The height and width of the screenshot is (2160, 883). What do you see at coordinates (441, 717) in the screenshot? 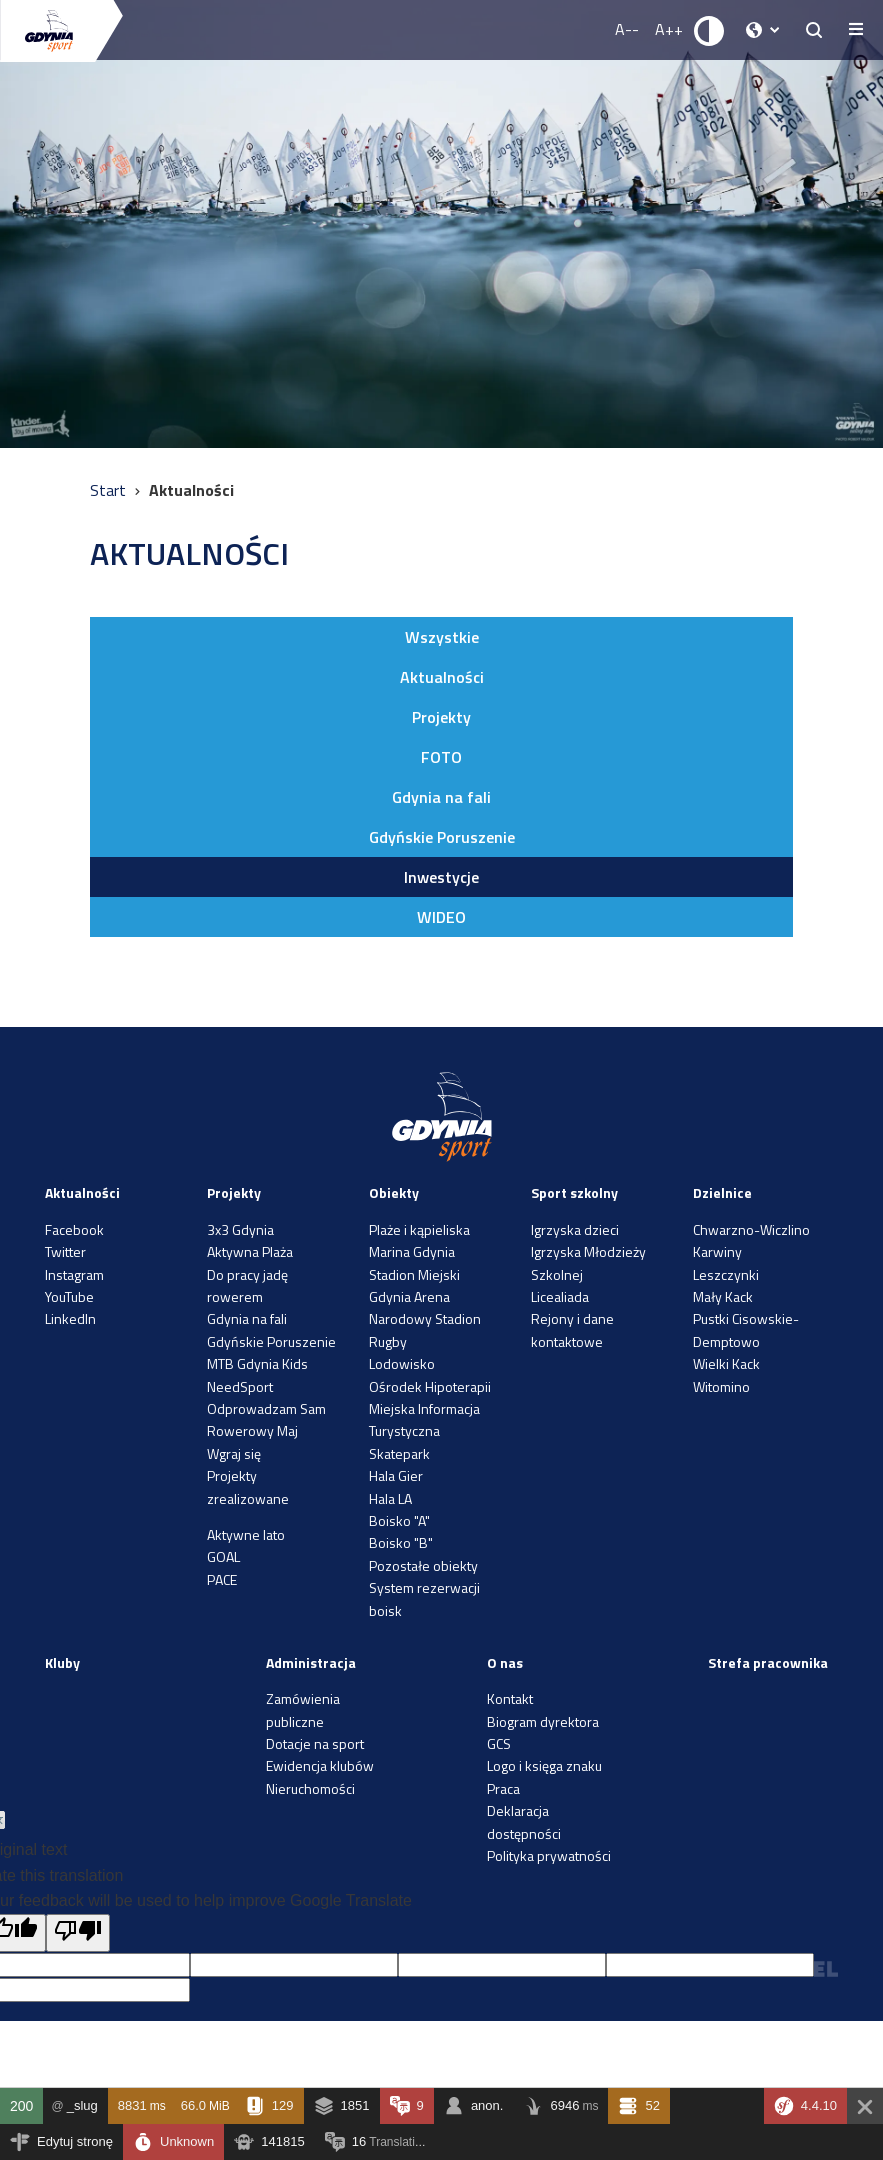
I see `Projekty` at bounding box center [441, 717].